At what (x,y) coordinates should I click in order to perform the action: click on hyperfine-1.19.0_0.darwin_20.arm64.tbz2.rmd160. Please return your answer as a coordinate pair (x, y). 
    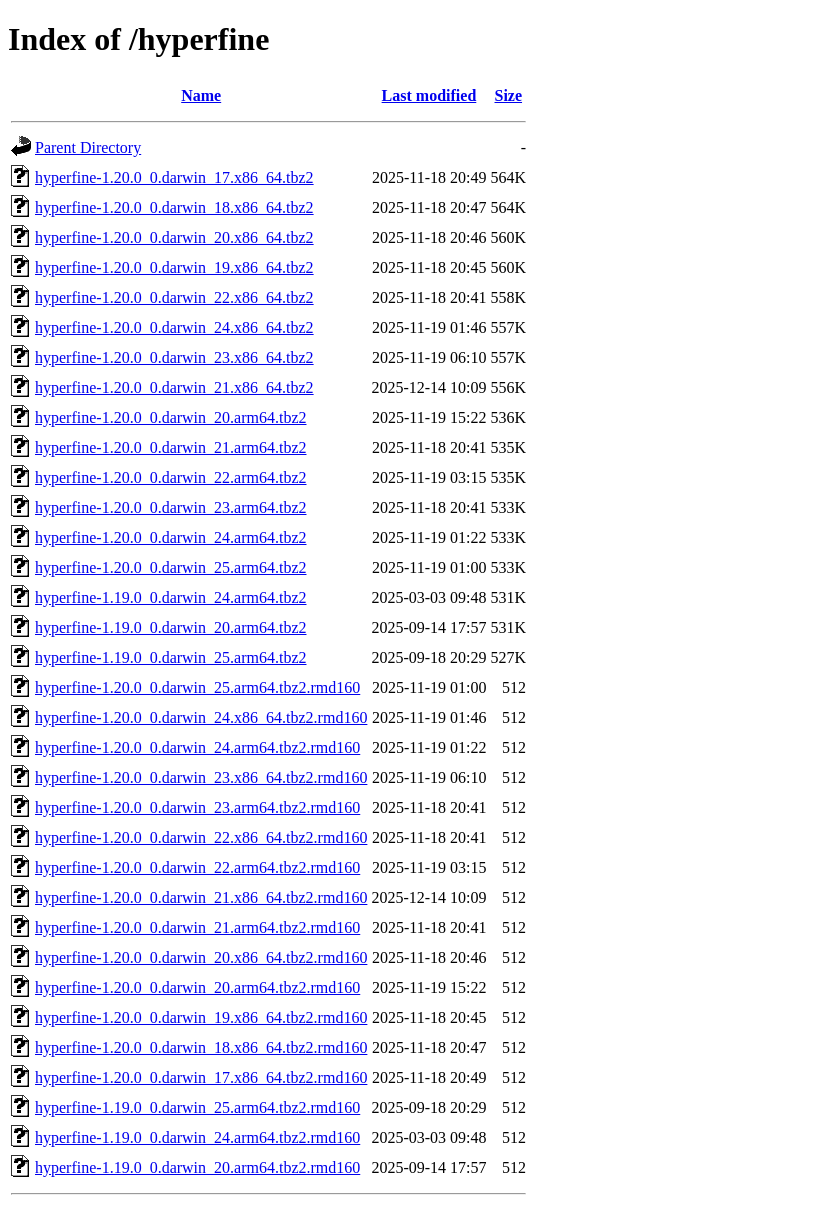
    Looking at the image, I should click on (197, 1167).